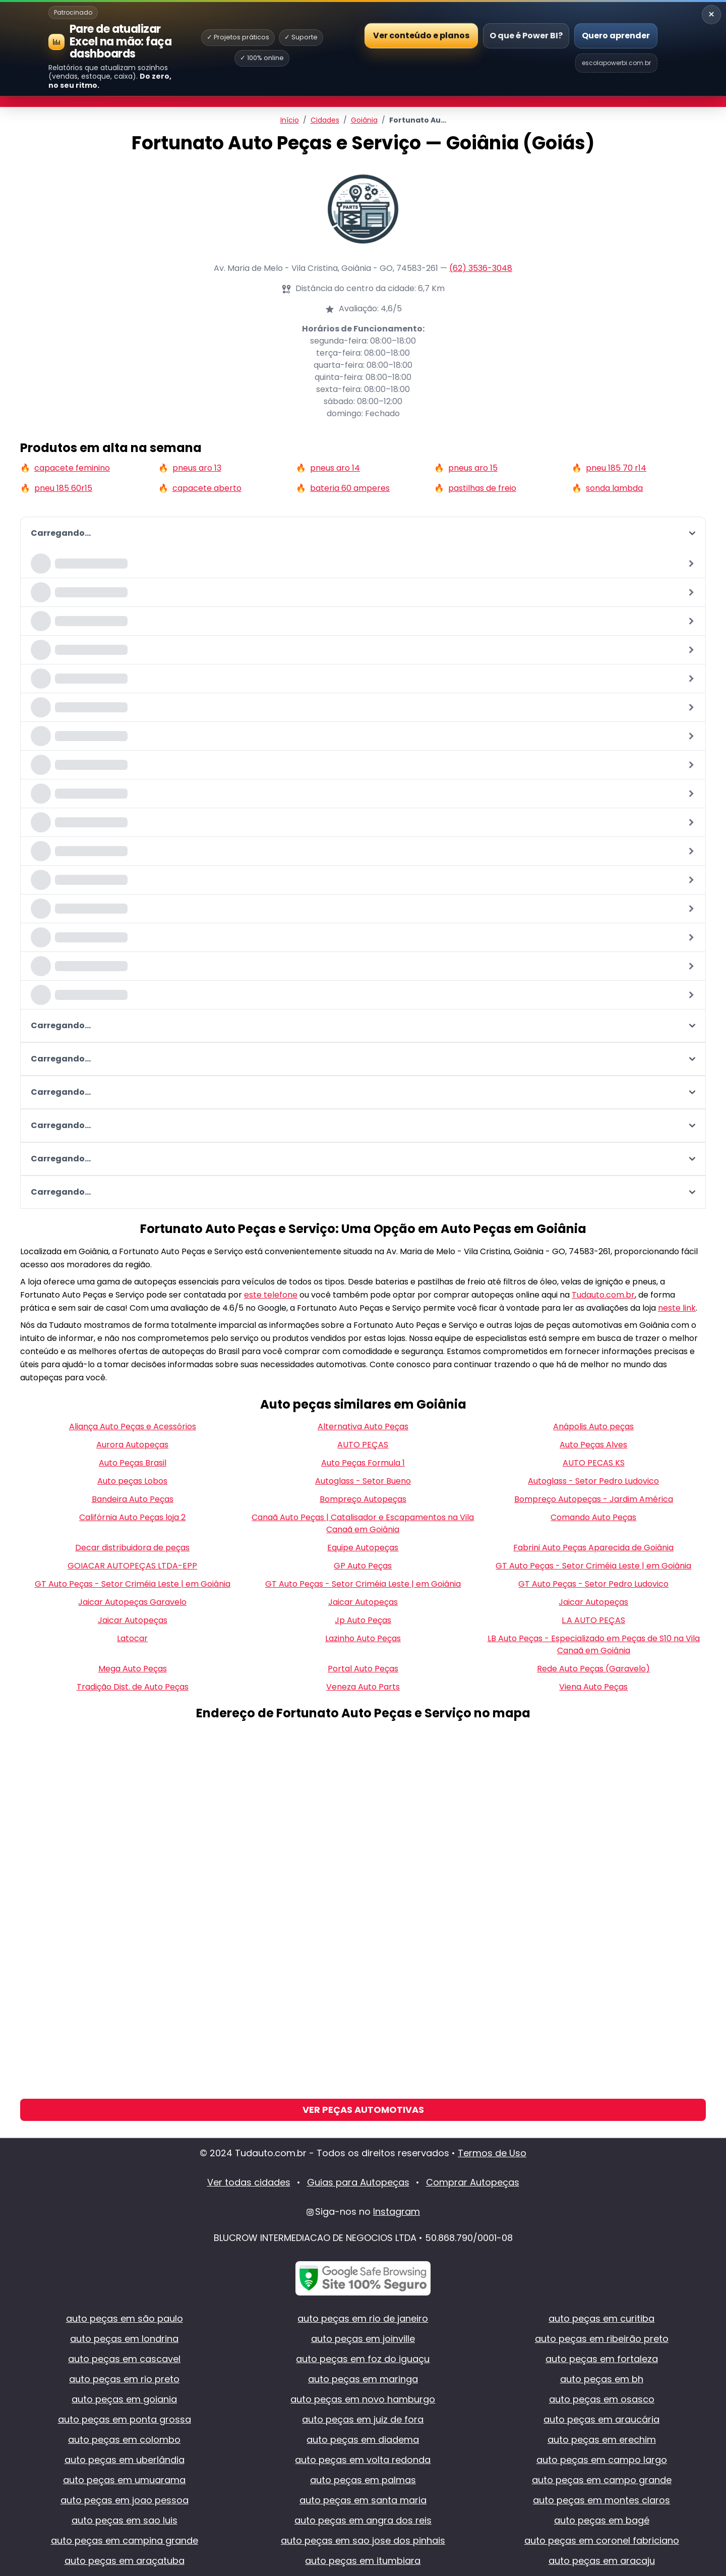 Image resolution: width=726 pixels, height=2576 pixels. Describe the element at coordinates (593, 1426) in the screenshot. I see `Anápolis Auto peças` at that location.